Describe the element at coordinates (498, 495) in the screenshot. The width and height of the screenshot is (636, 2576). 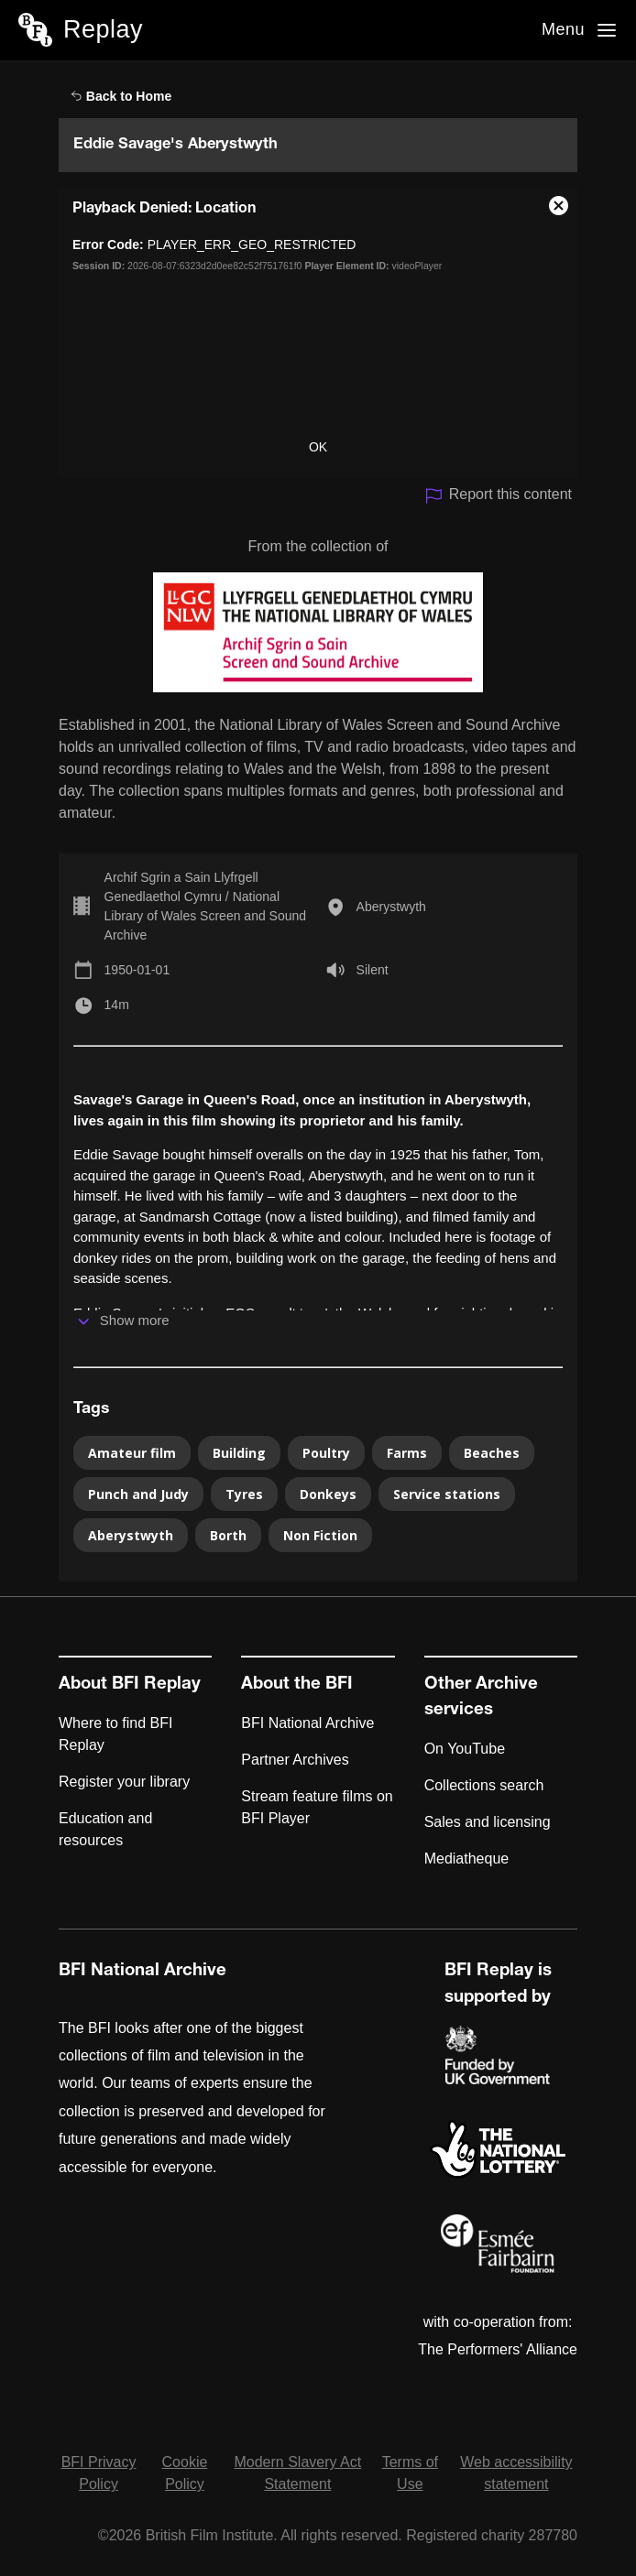
I see `Report this content` at that location.